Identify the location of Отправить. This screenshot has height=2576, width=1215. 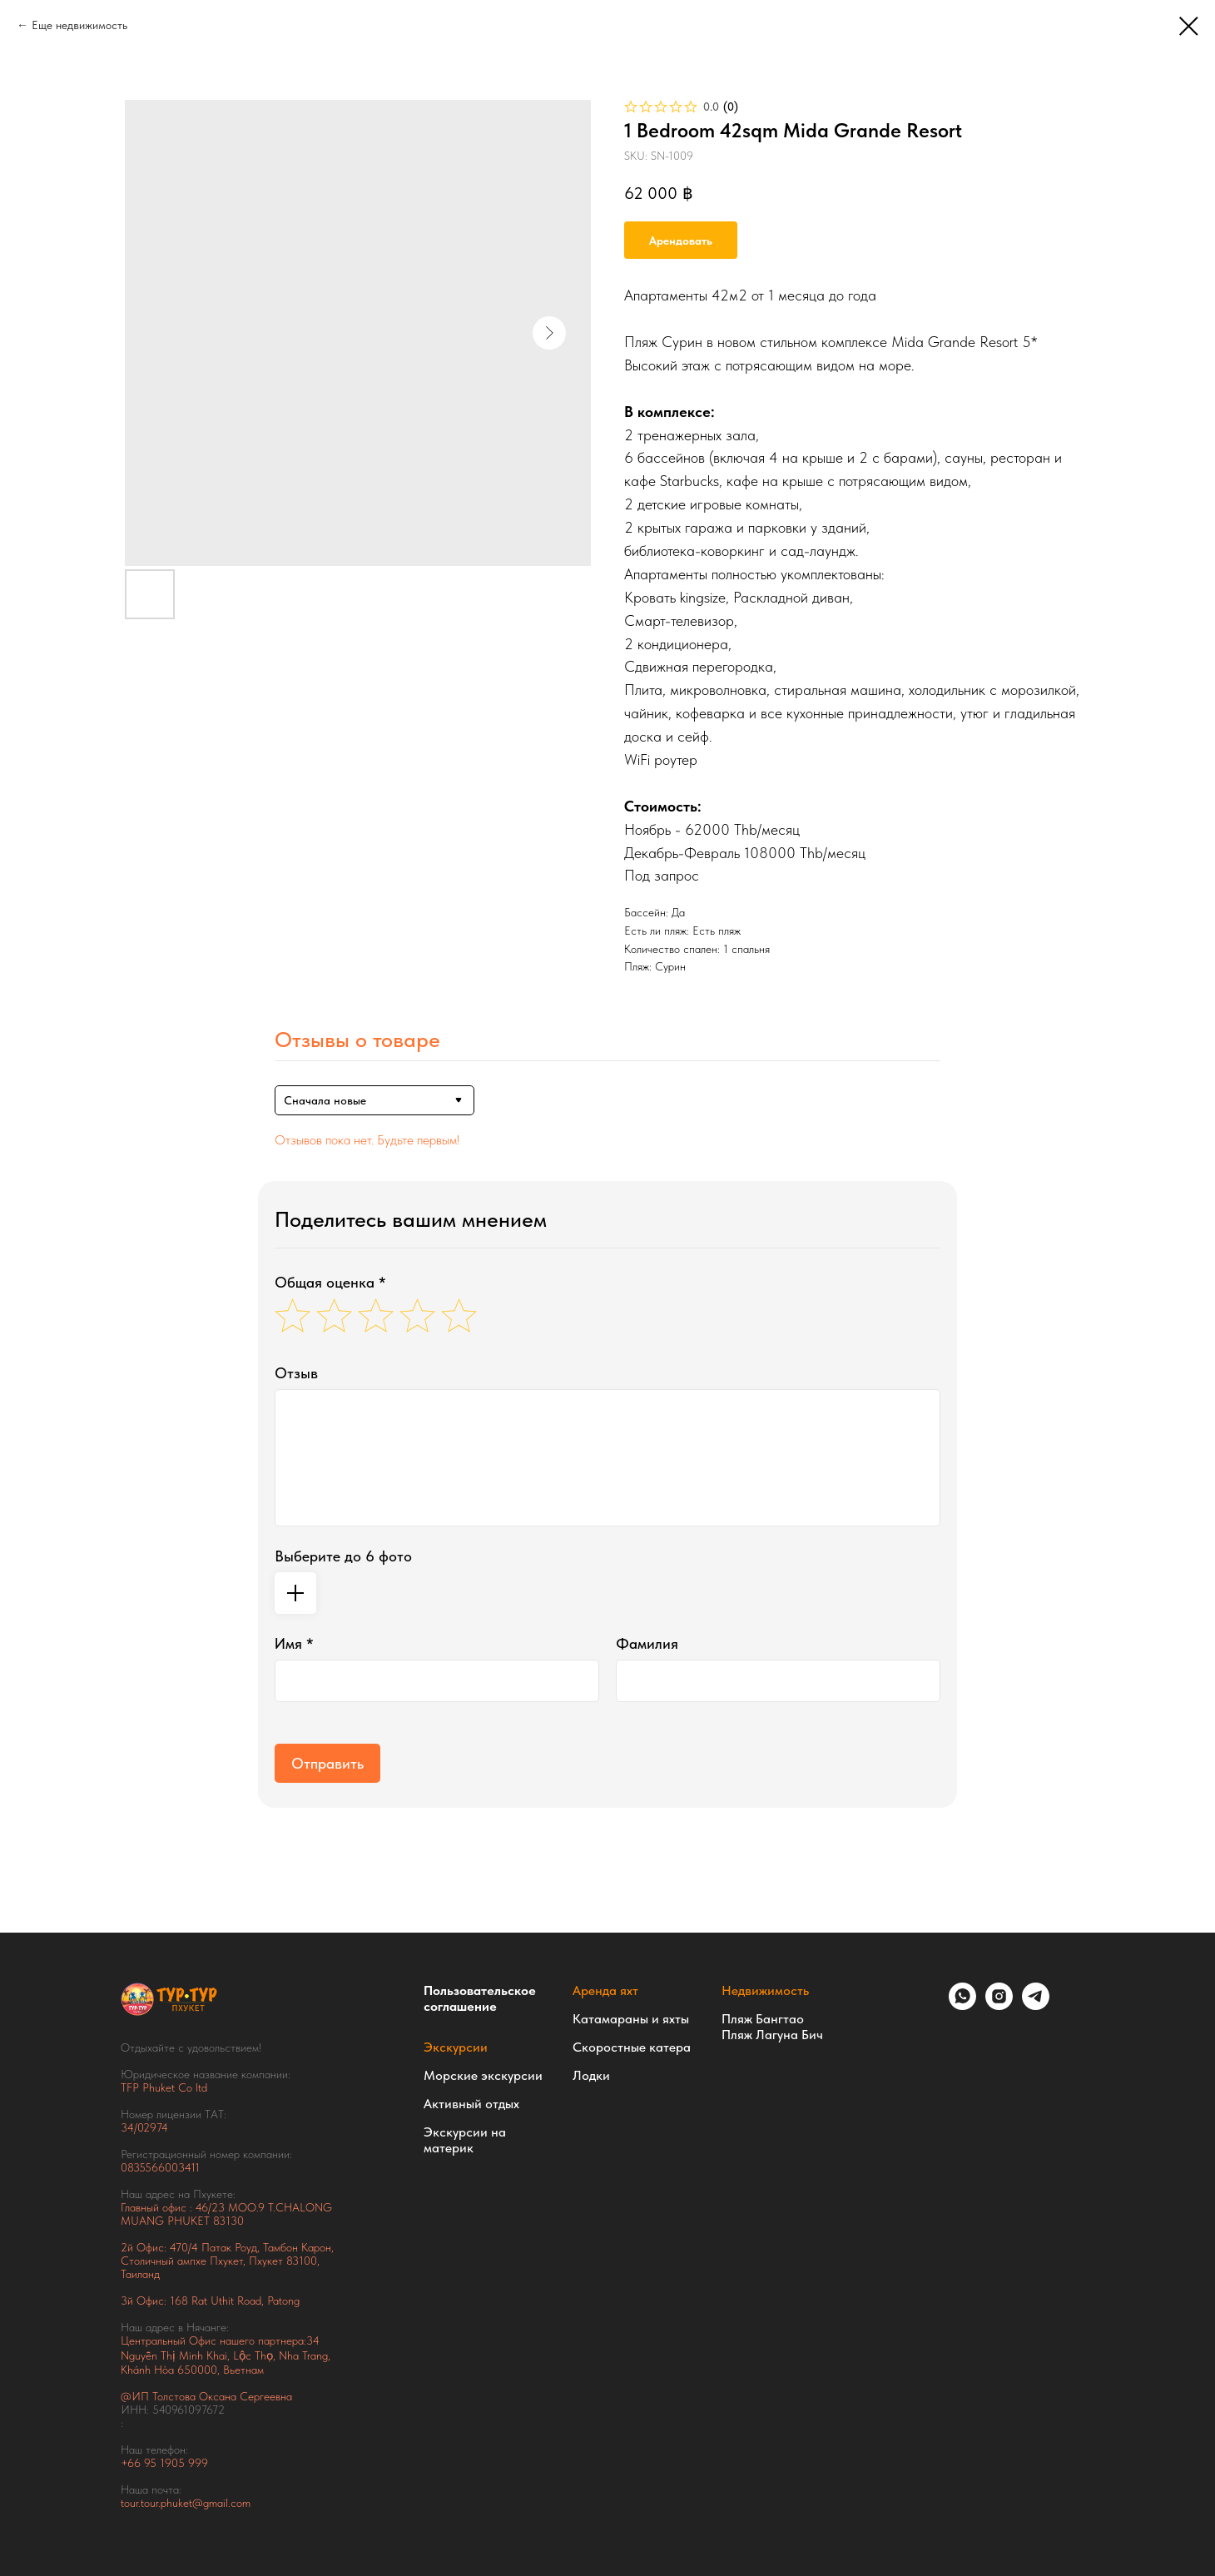
(327, 1763).